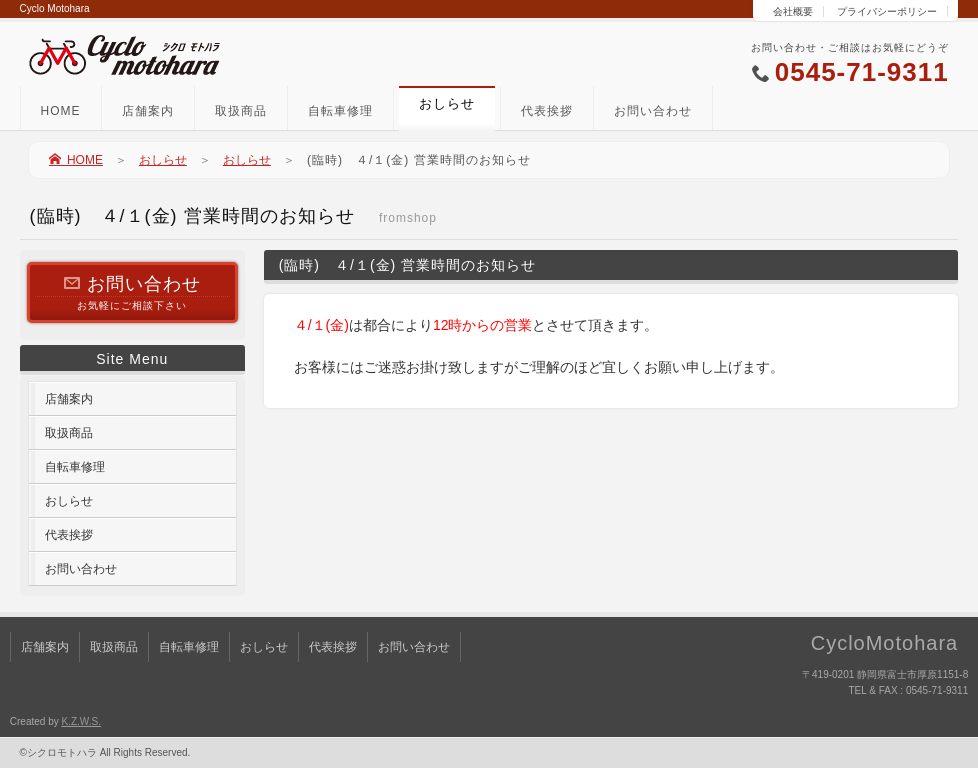 This screenshot has height=768, width=978. Describe the element at coordinates (61, 111) in the screenshot. I see `HOME` at that location.